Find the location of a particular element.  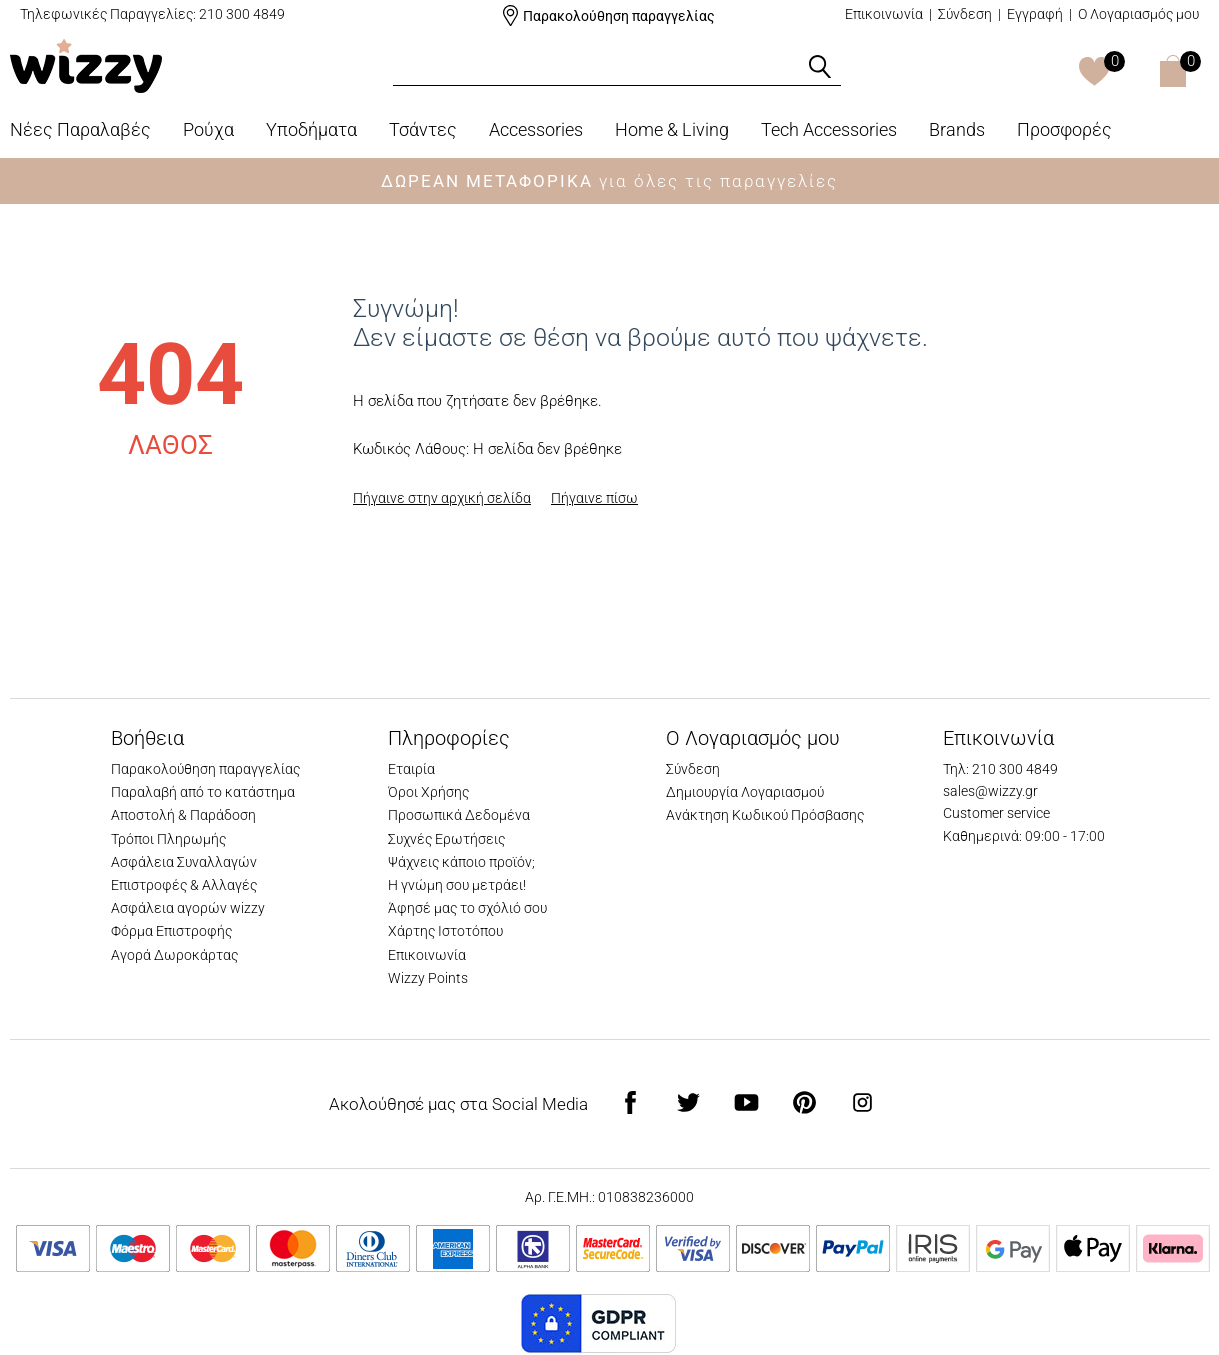

Πήγαινε στην αρχική σελίδα is located at coordinates (442, 498).